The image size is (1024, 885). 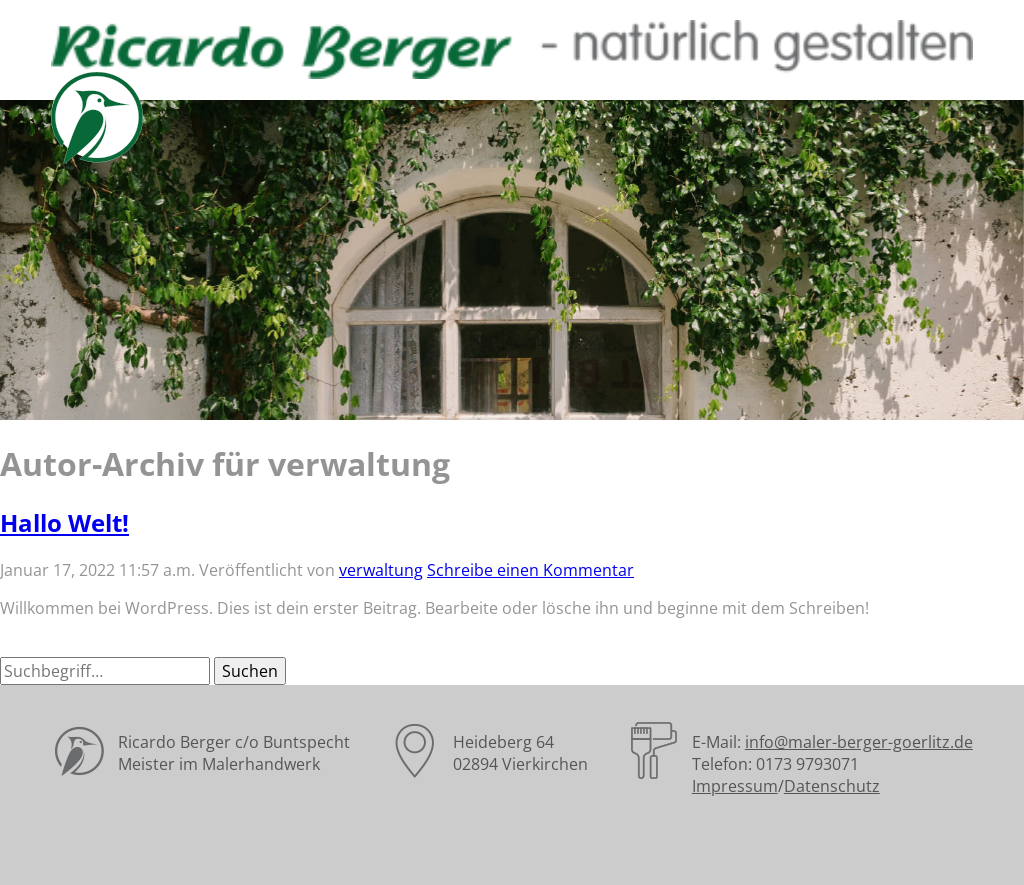 What do you see at coordinates (250, 671) in the screenshot?
I see `Suchen [button]` at bounding box center [250, 671].